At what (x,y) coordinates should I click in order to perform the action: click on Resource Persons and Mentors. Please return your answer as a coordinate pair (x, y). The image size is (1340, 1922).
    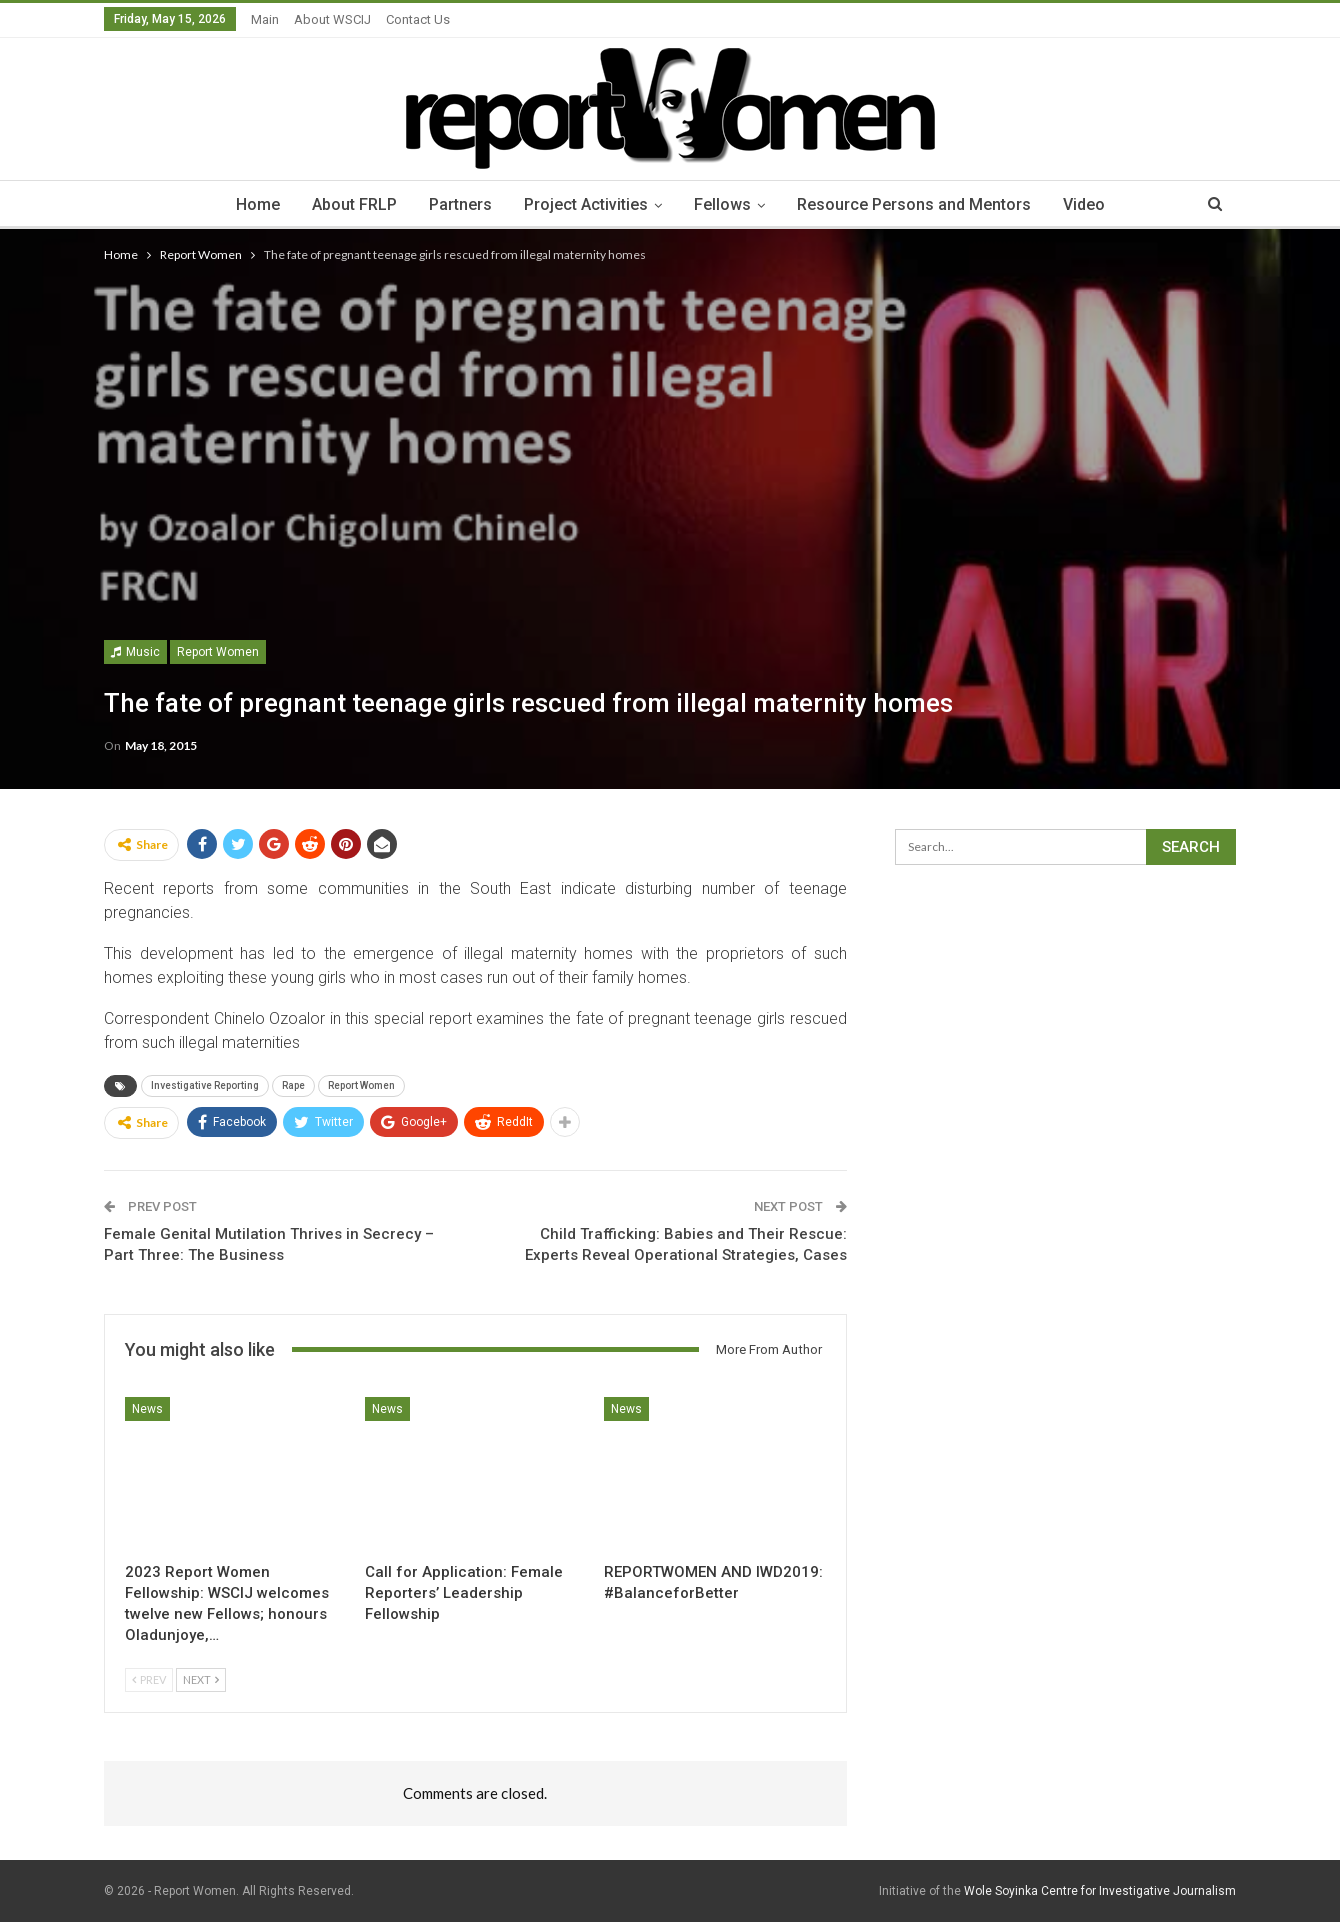
    Looking at the image, I should click on (920, 204).